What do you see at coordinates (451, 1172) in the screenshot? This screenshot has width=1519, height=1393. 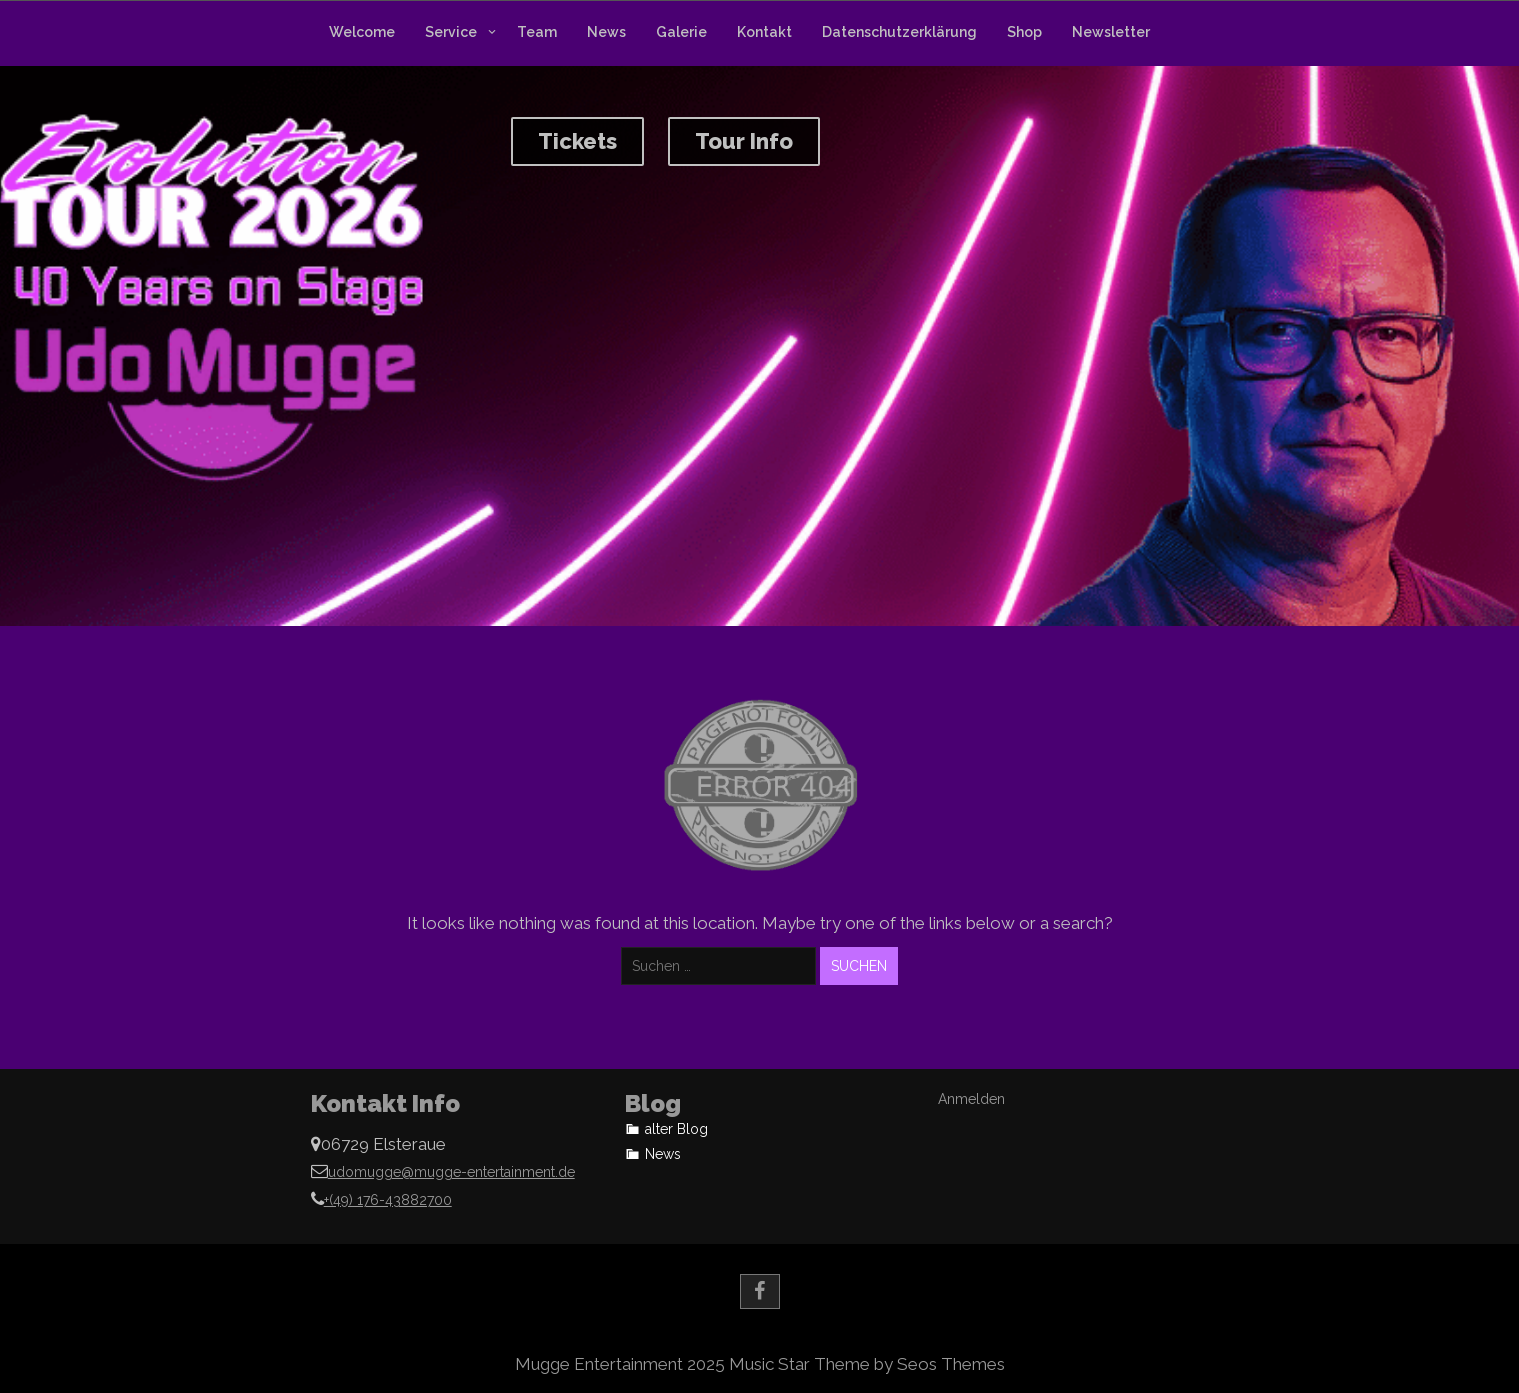 I see `udomugge@mugge-entertainment.de` at bounding box center [451, 1172].